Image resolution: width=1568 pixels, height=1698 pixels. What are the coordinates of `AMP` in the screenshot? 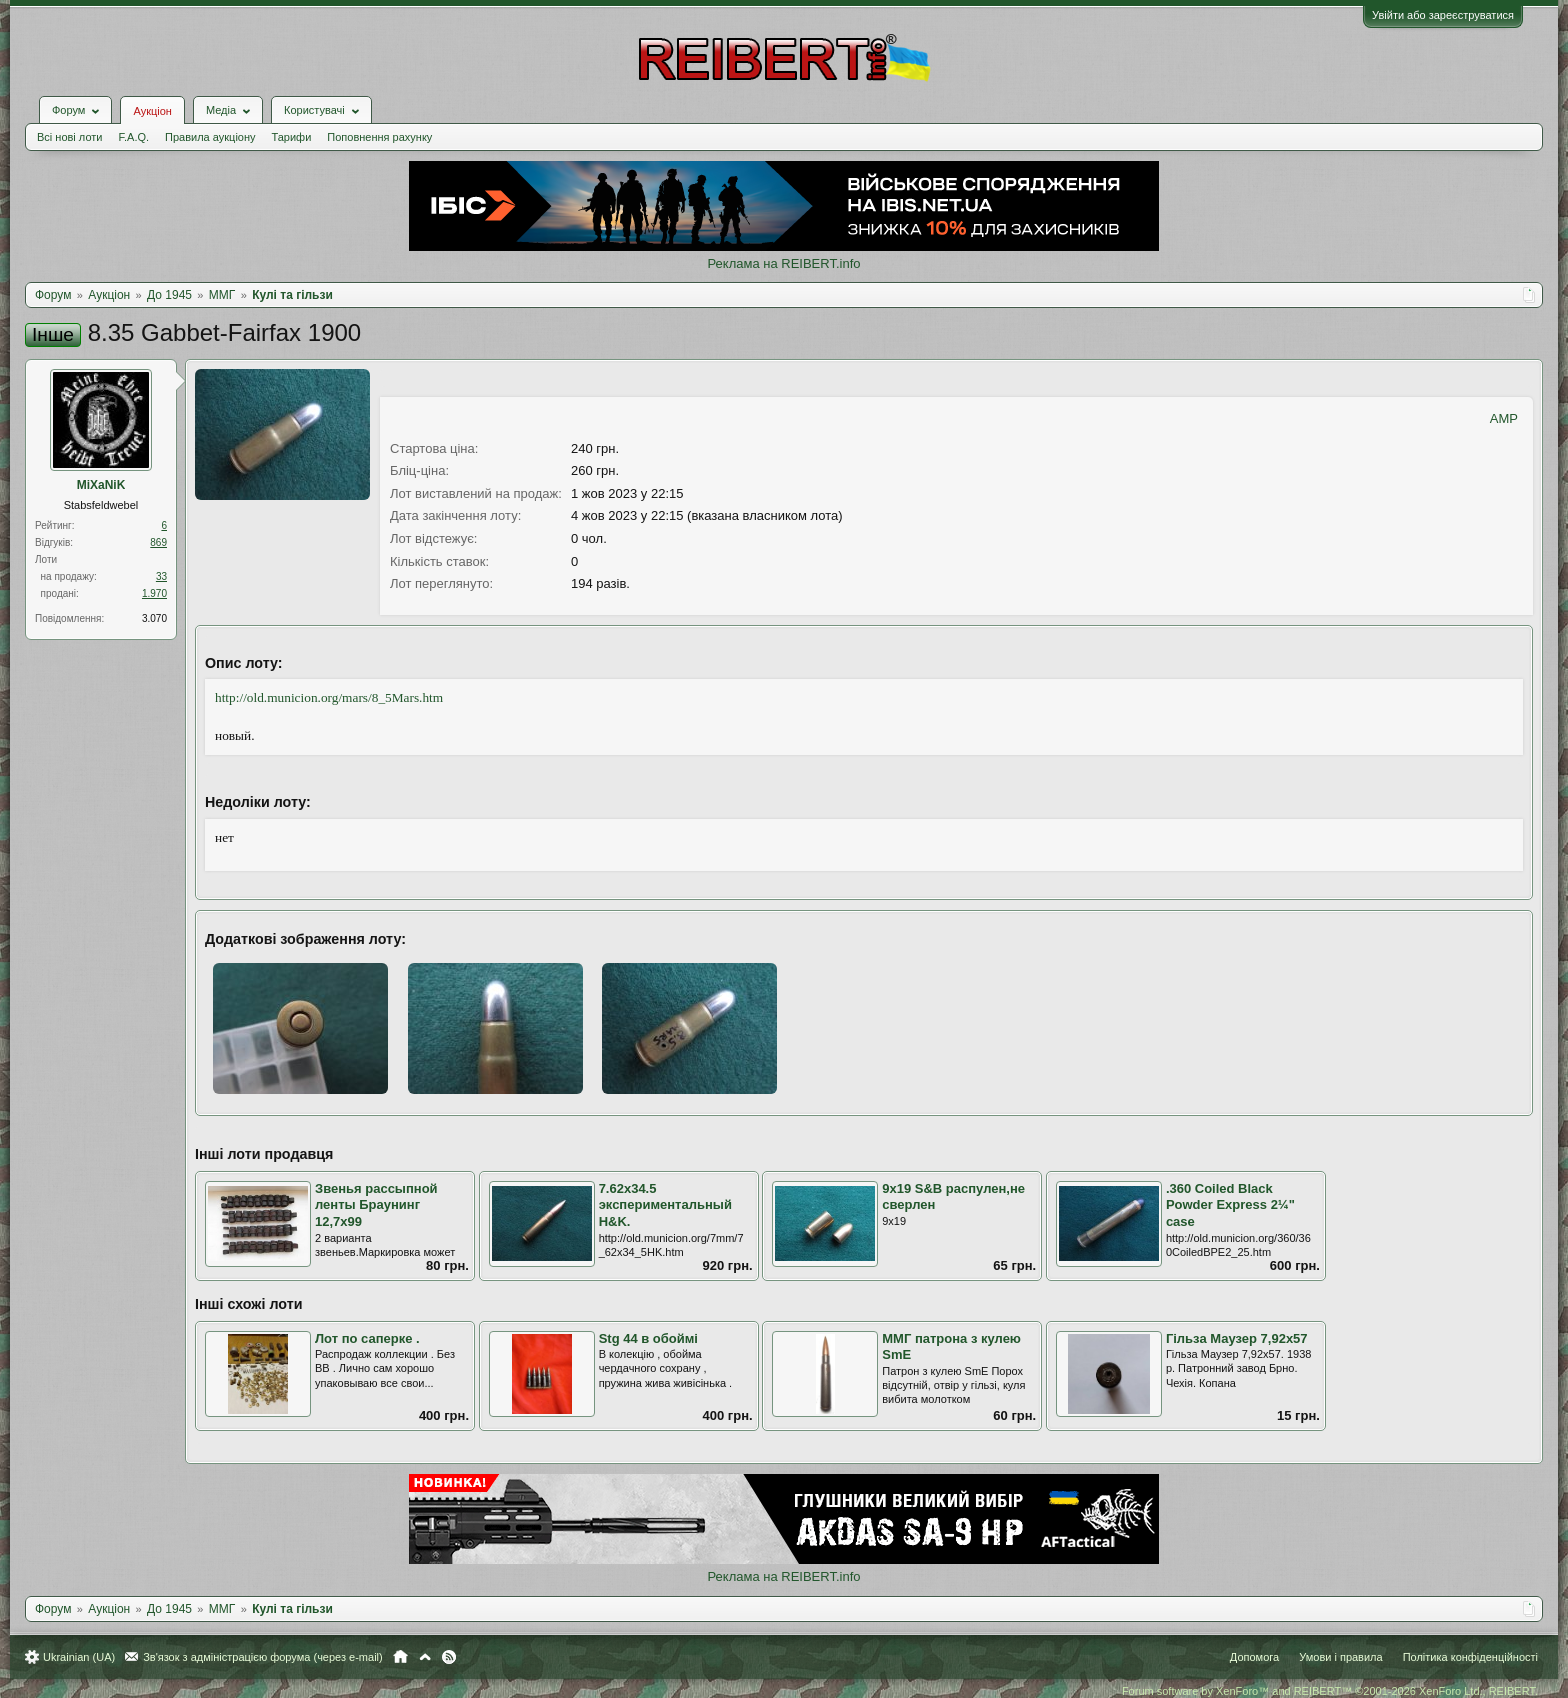 It's located at (1504, 418).